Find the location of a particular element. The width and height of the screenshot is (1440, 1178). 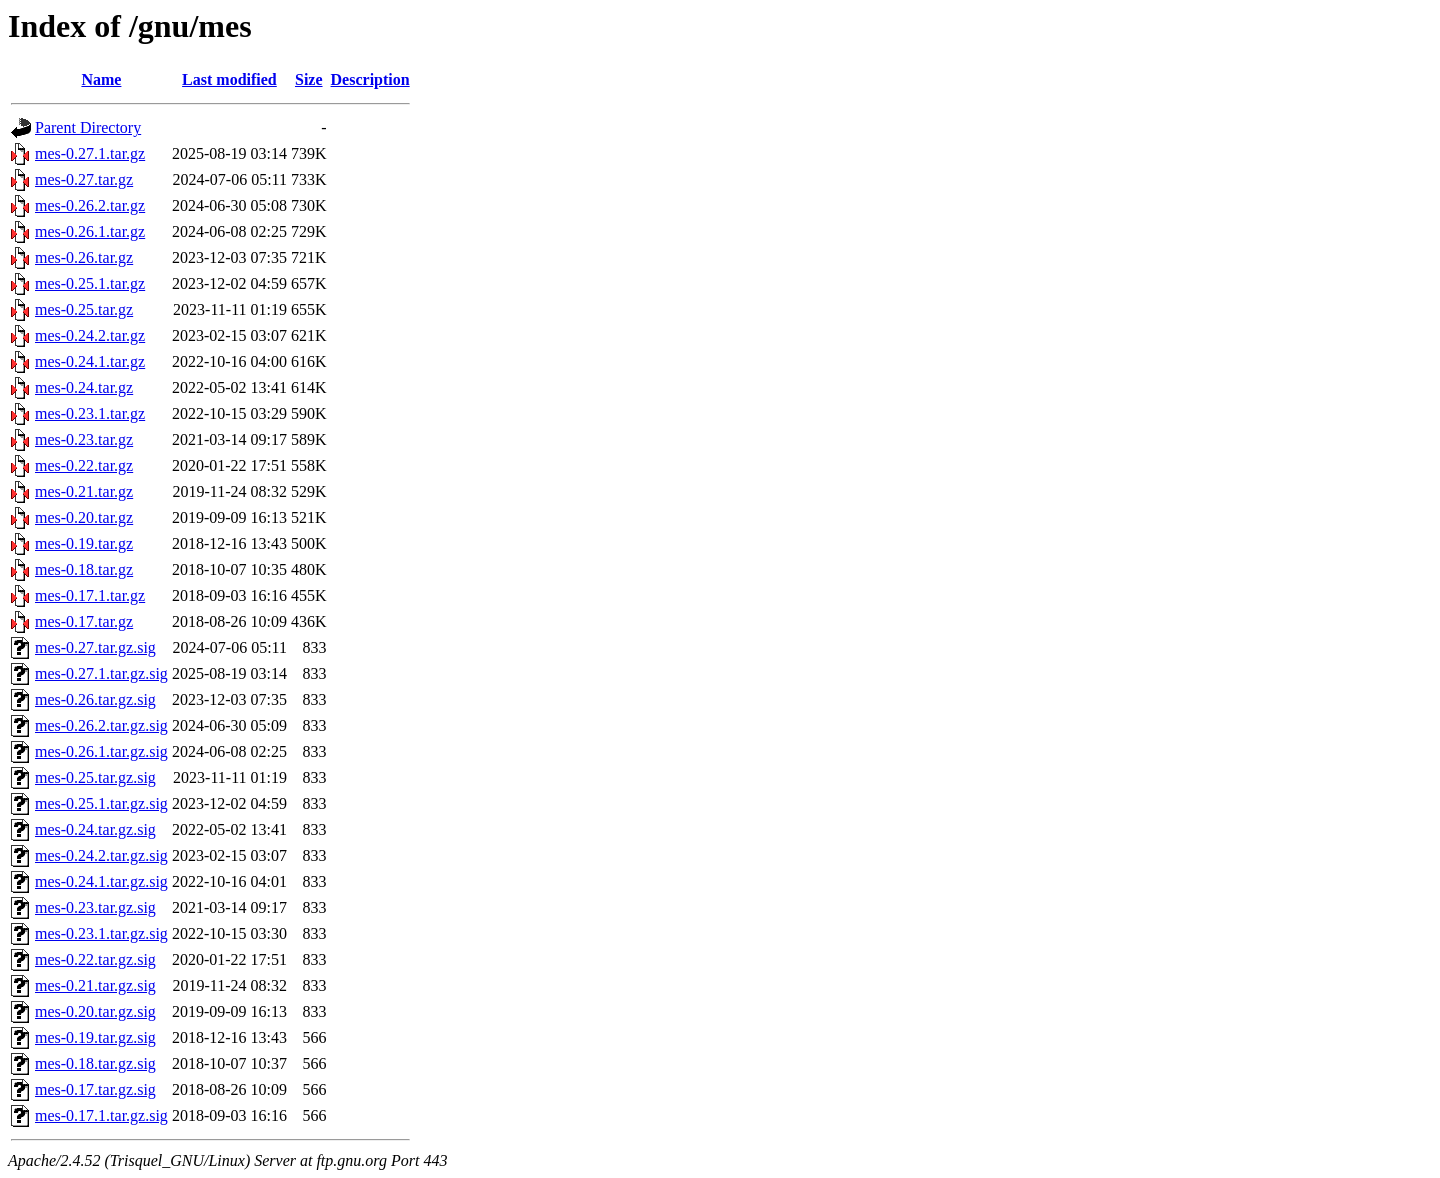

mes-0.25.1.tar.gz.sig is located at coordinates (101, 803).